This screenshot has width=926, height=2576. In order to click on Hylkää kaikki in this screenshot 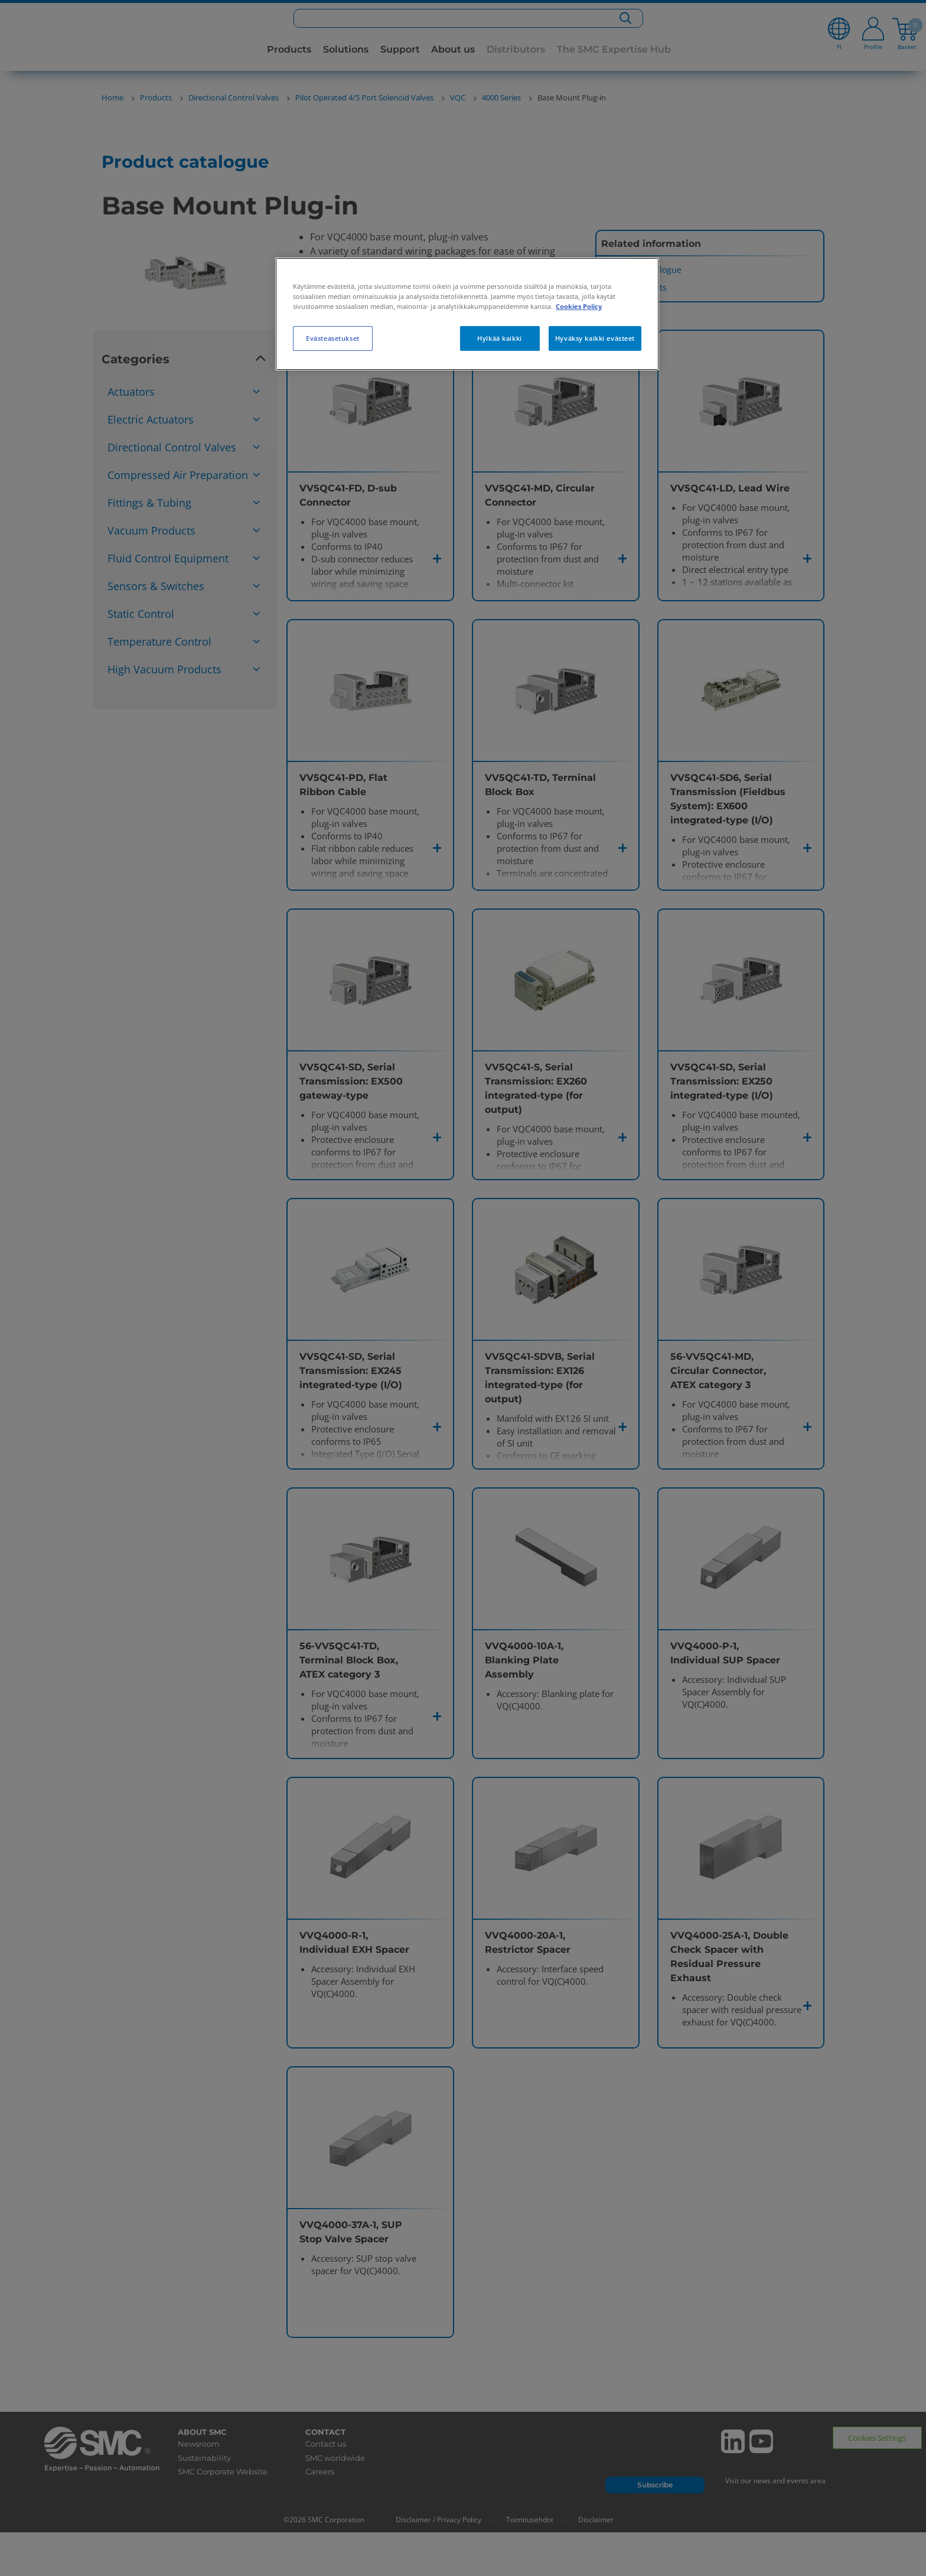, I will do `click(499, 338)`.